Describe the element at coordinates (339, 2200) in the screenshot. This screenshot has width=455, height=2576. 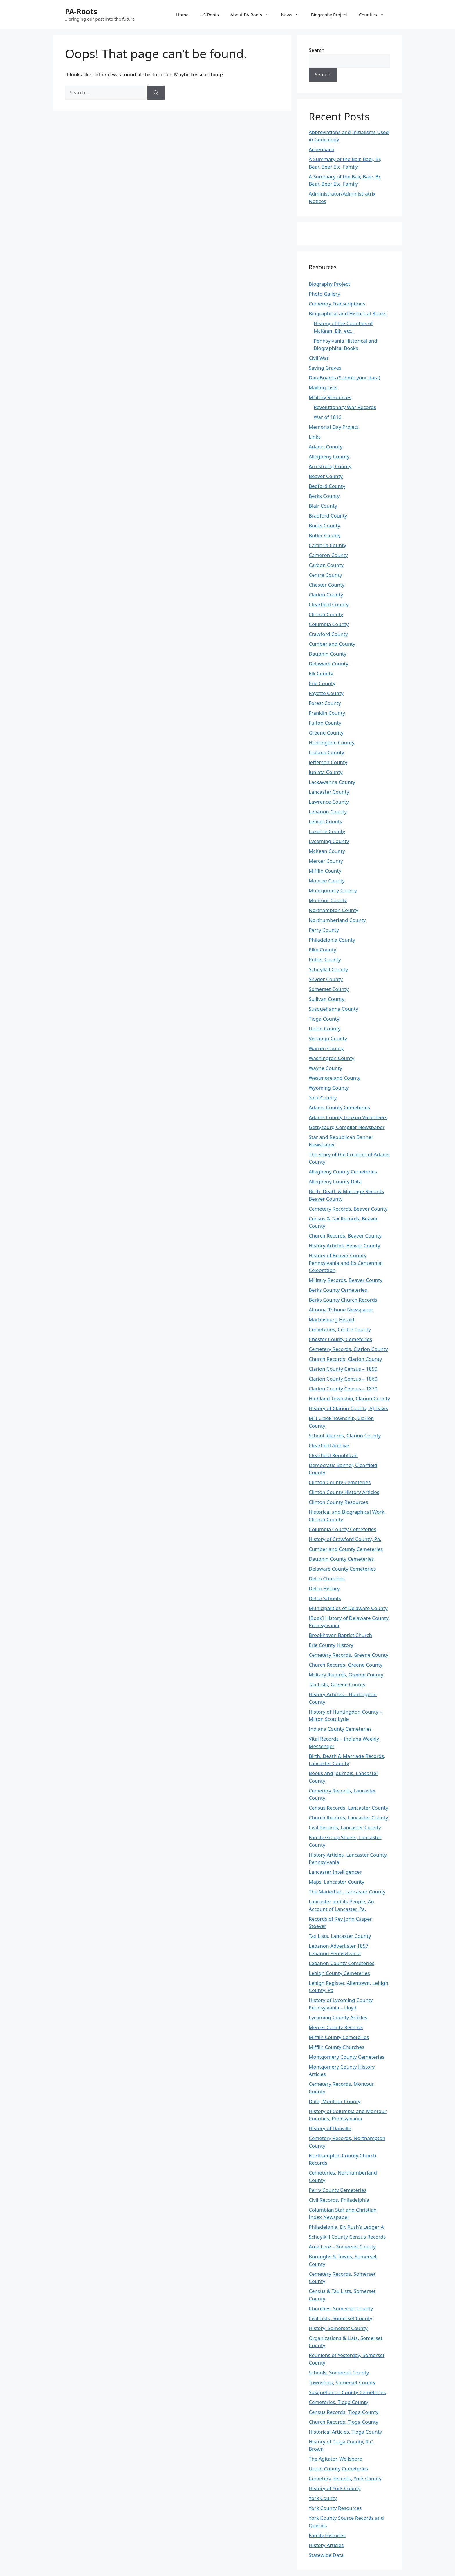
I see `Civil Records, Philadelphia` at that location.